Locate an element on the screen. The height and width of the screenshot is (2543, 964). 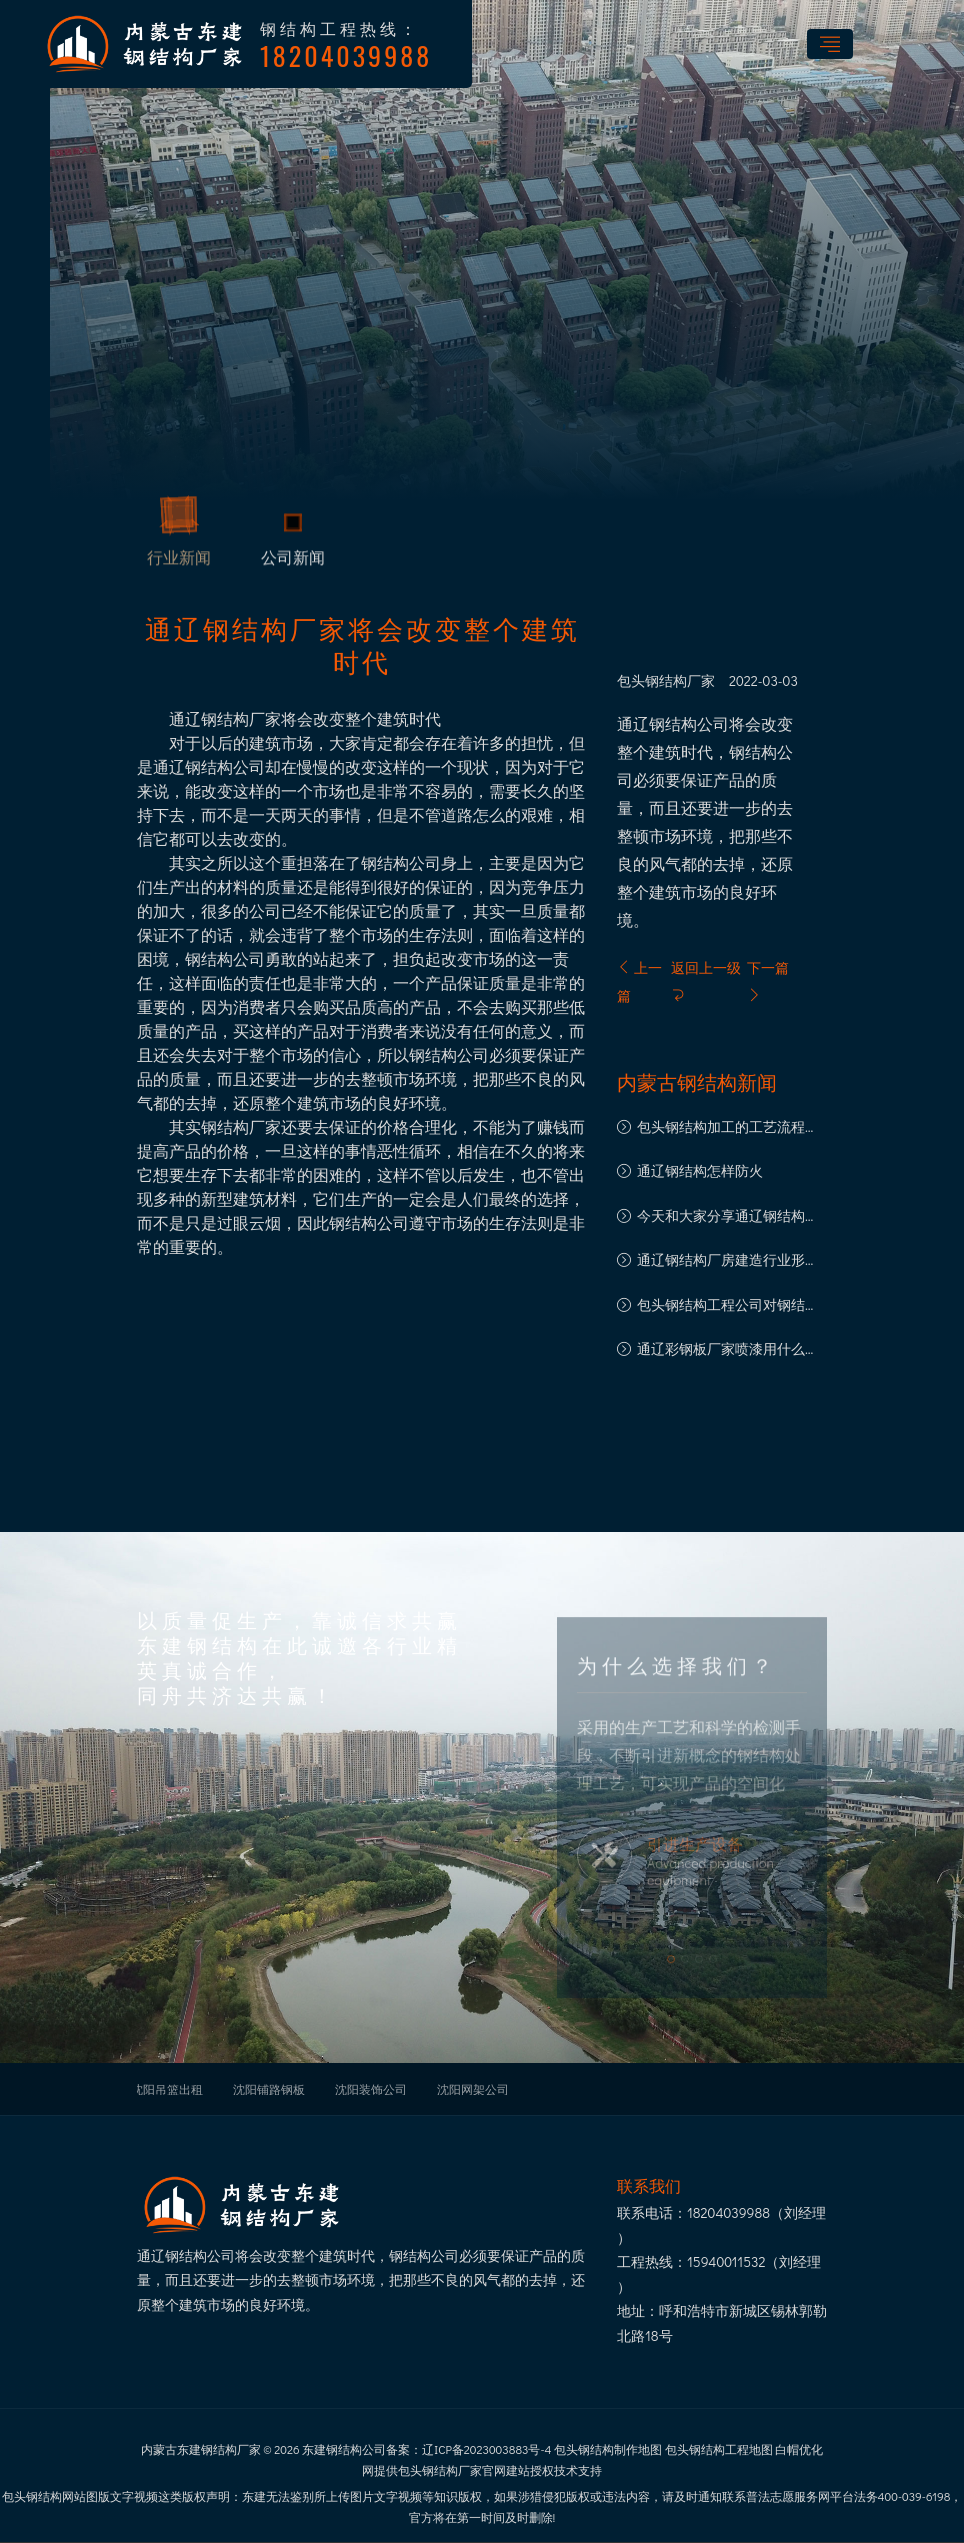
包头钢结构制作地图 is located at coordinates (608, 2449).